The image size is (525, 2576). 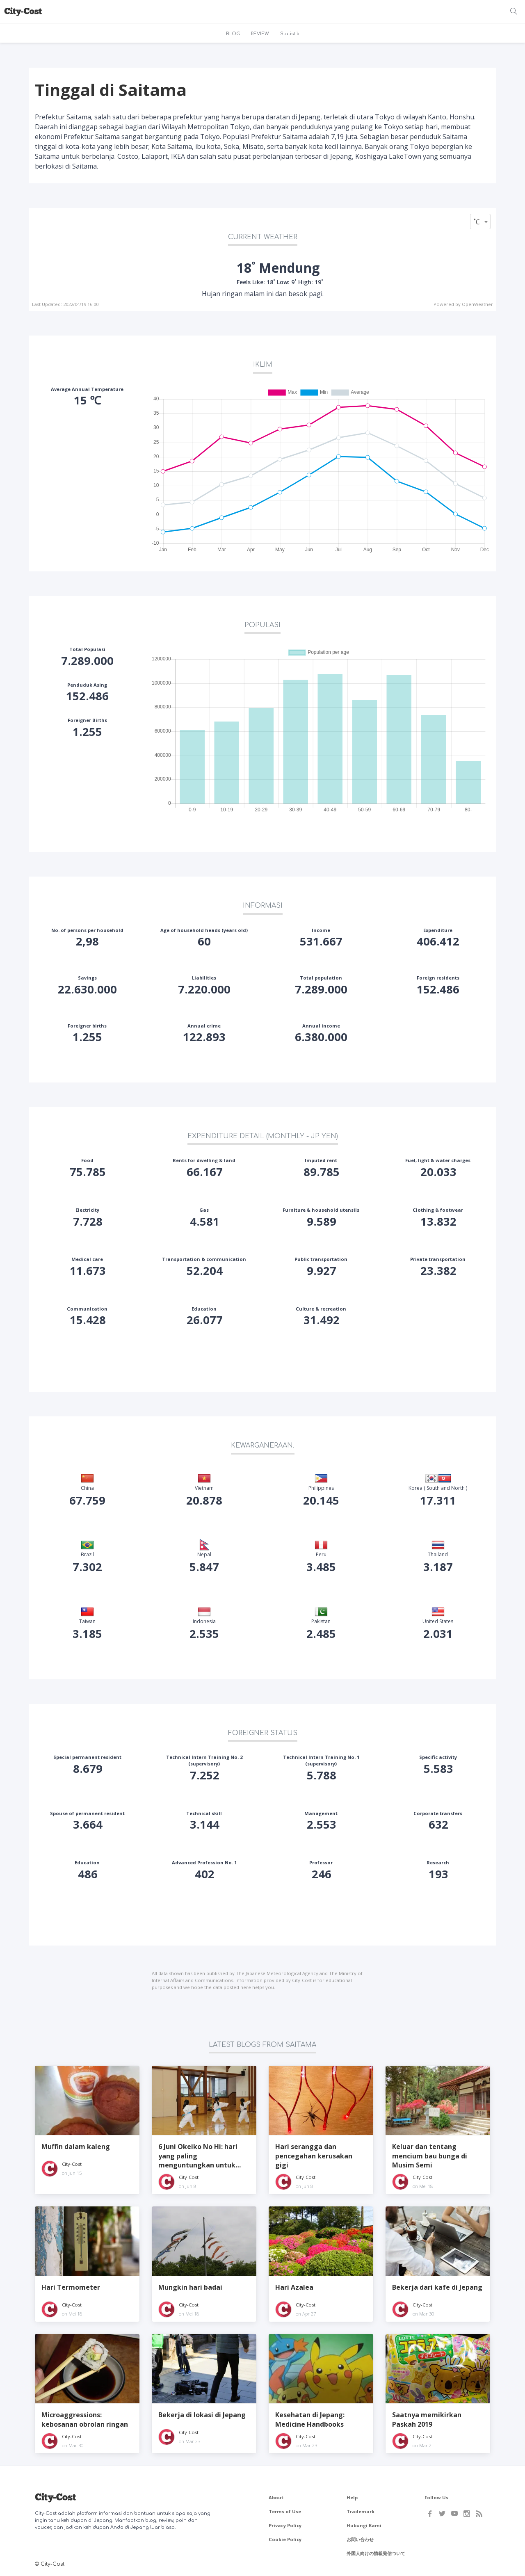 What do you see at coordinates (285, 2525) in the screenshot?
I see `Privacy Policy` at bounding box center [285, 2525].